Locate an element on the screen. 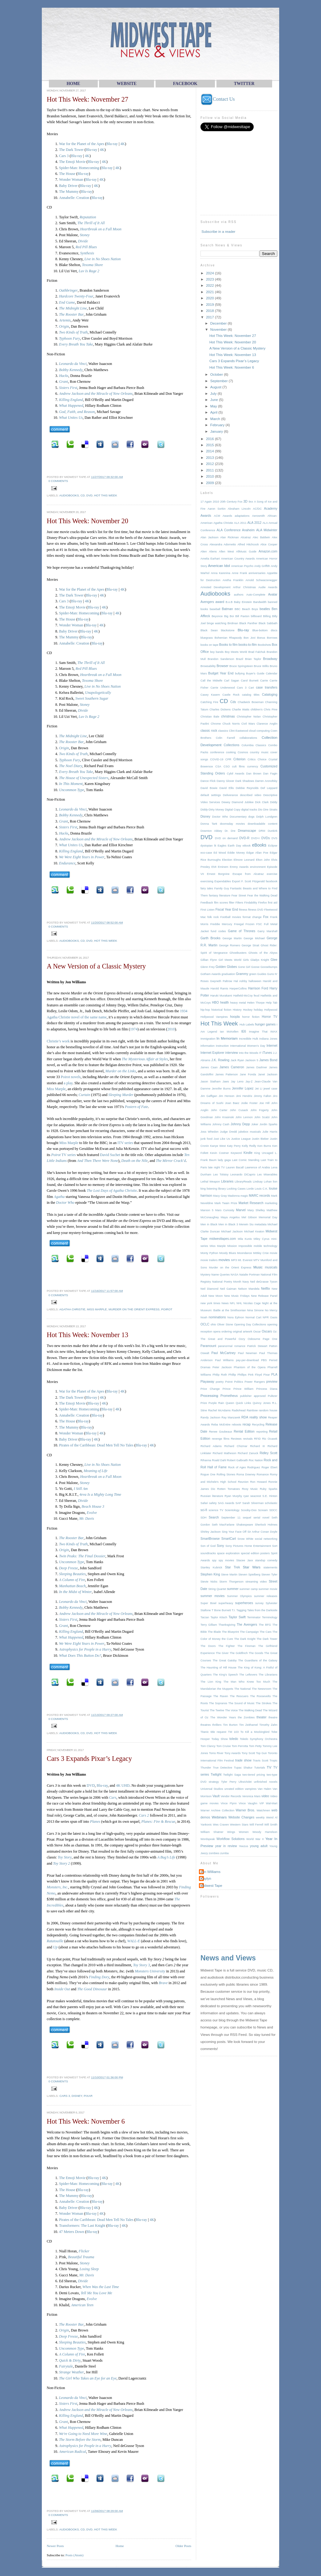 The width and height of the screenshot is (321, 2576). Elton John is located at coordinates (263, 859).